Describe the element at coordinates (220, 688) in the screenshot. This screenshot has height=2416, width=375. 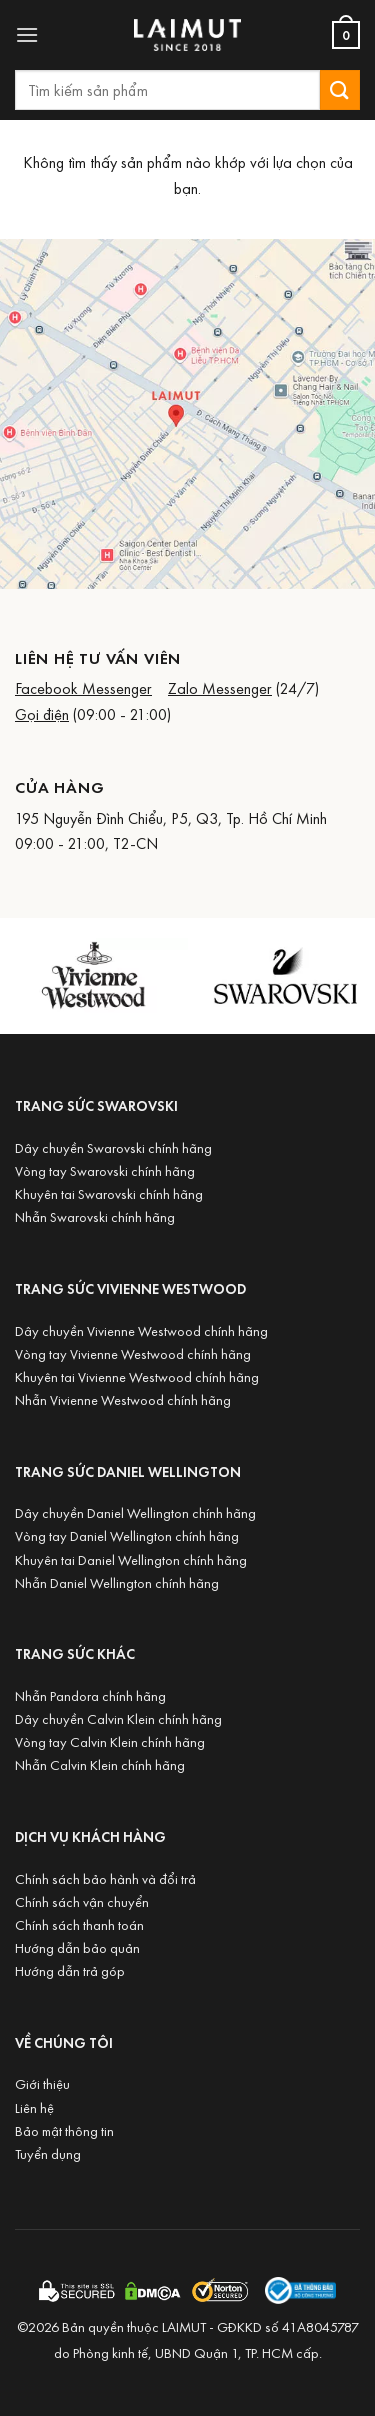
I see `Zalo Messenger` at that location.